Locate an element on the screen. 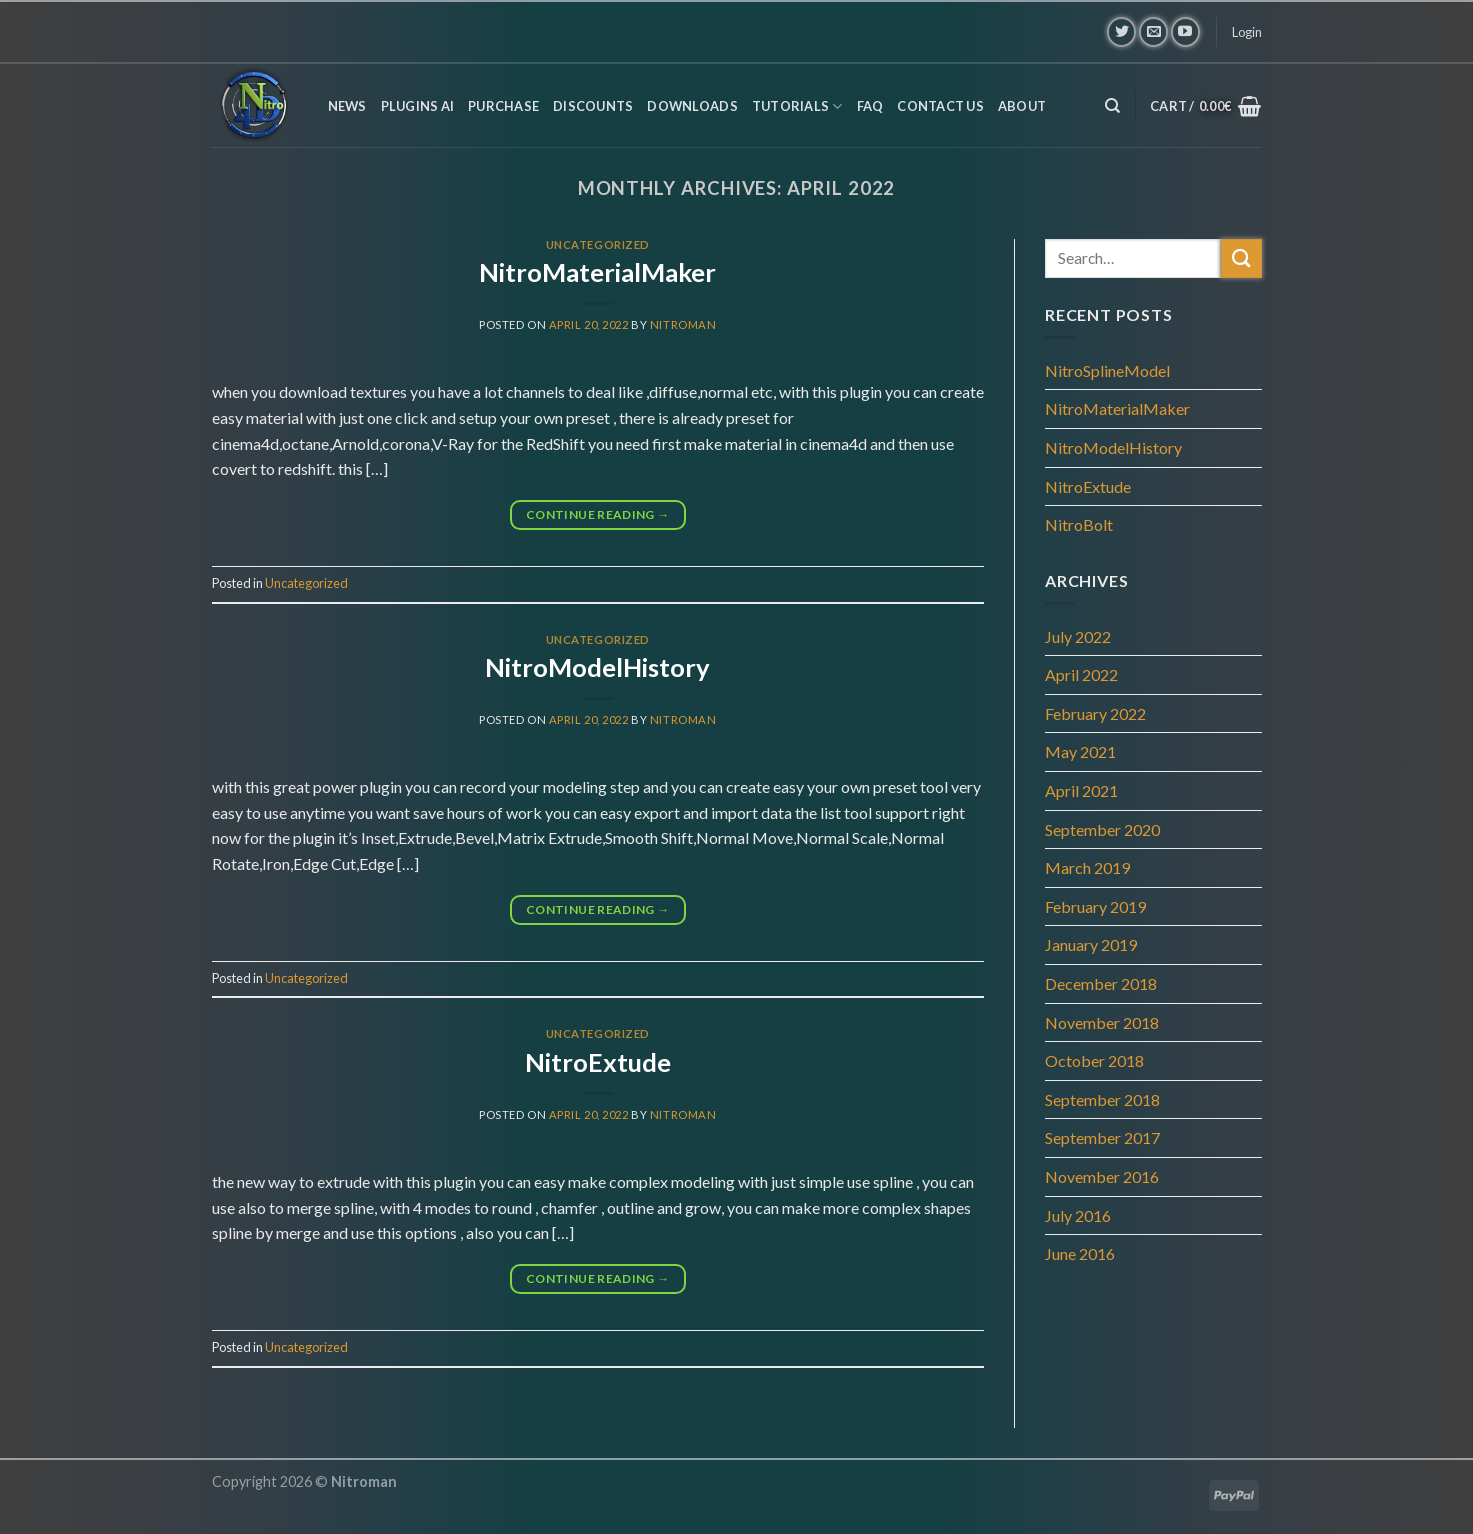 The image size is (1473, 1534). November 2018 is located at coordinates (1102, 1022).